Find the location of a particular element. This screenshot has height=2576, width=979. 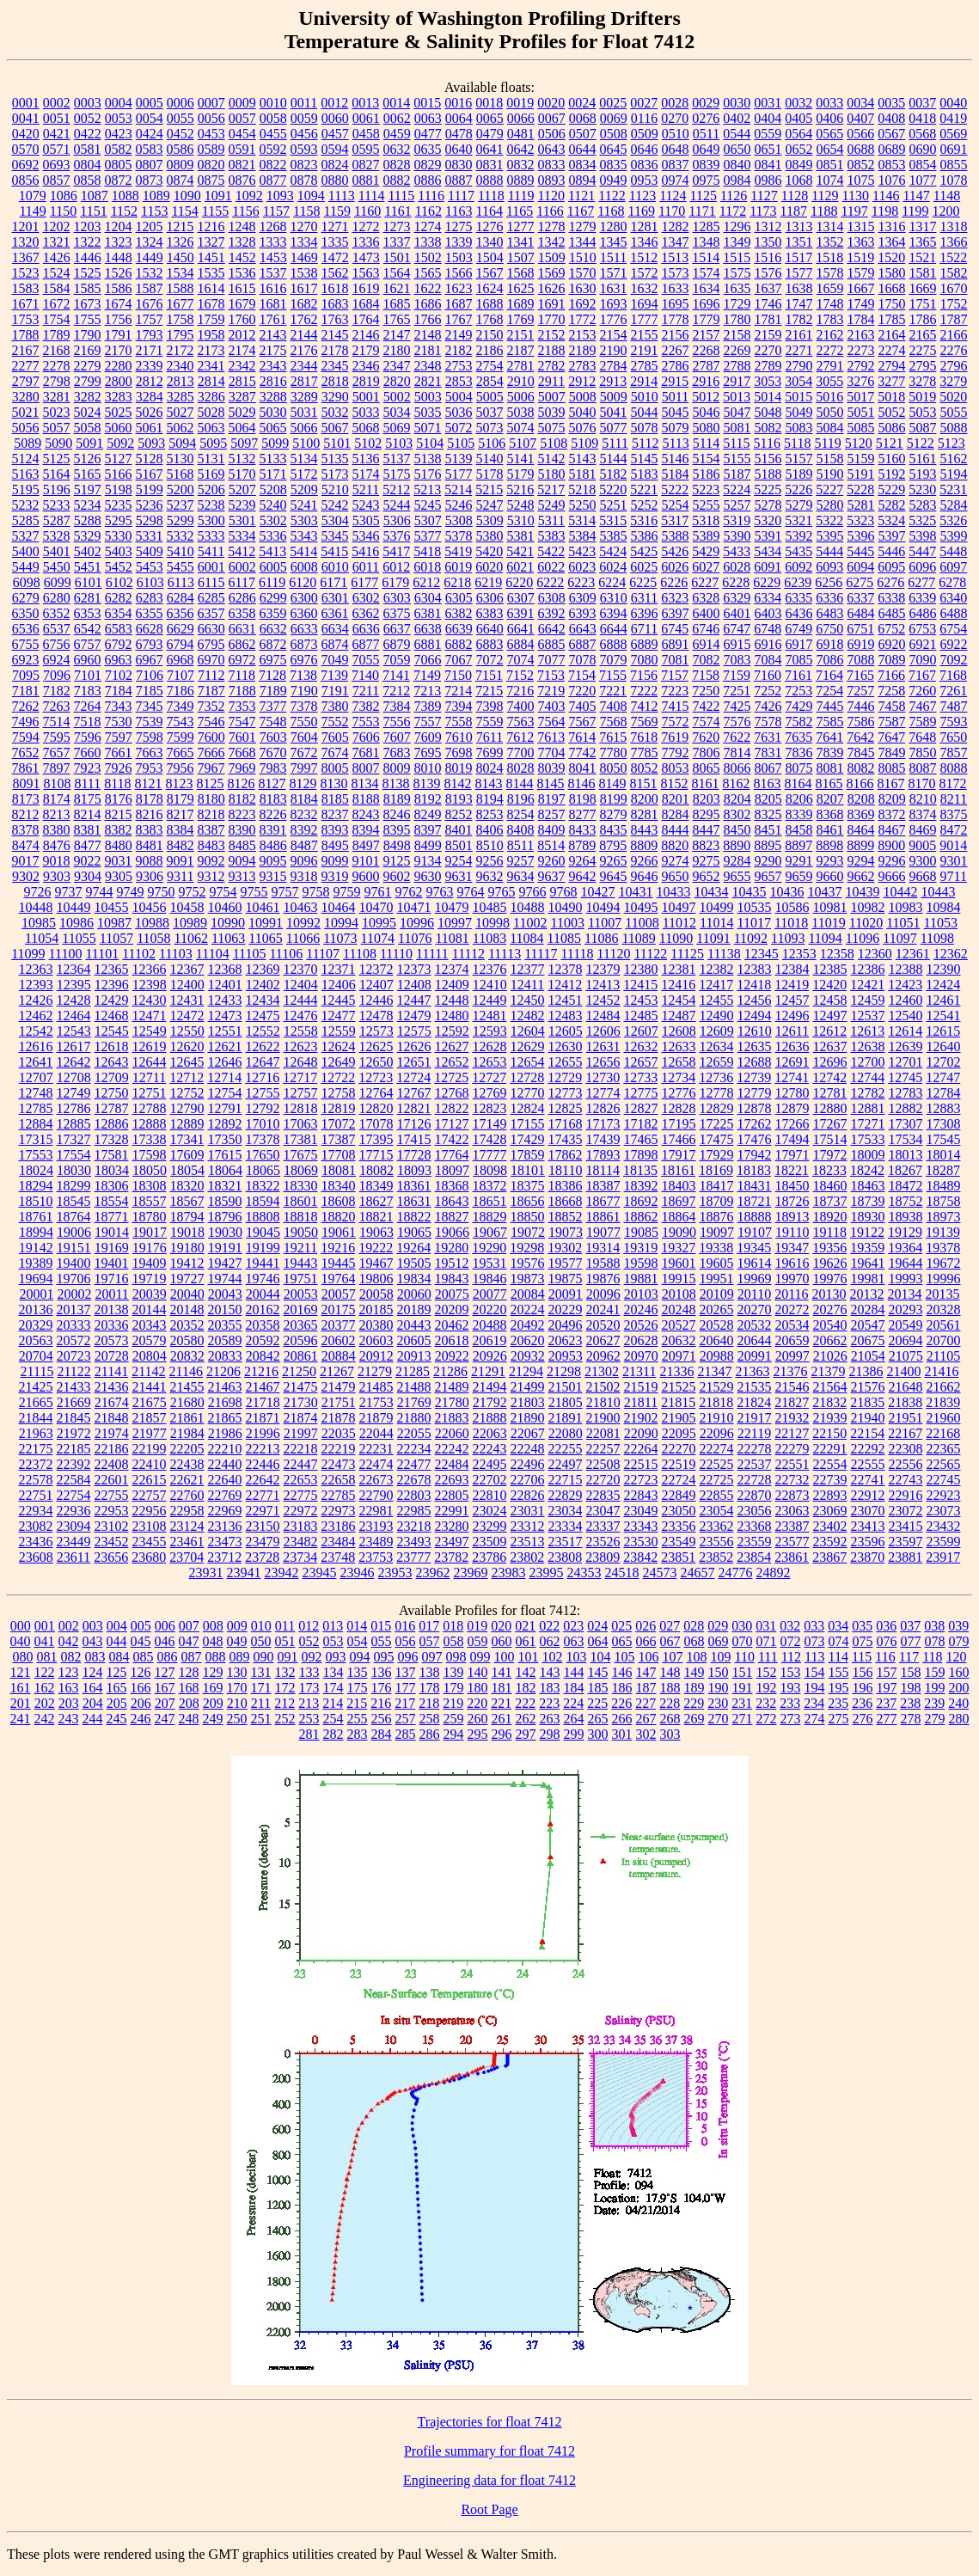

12881 is located at coordinates (868, 1108).